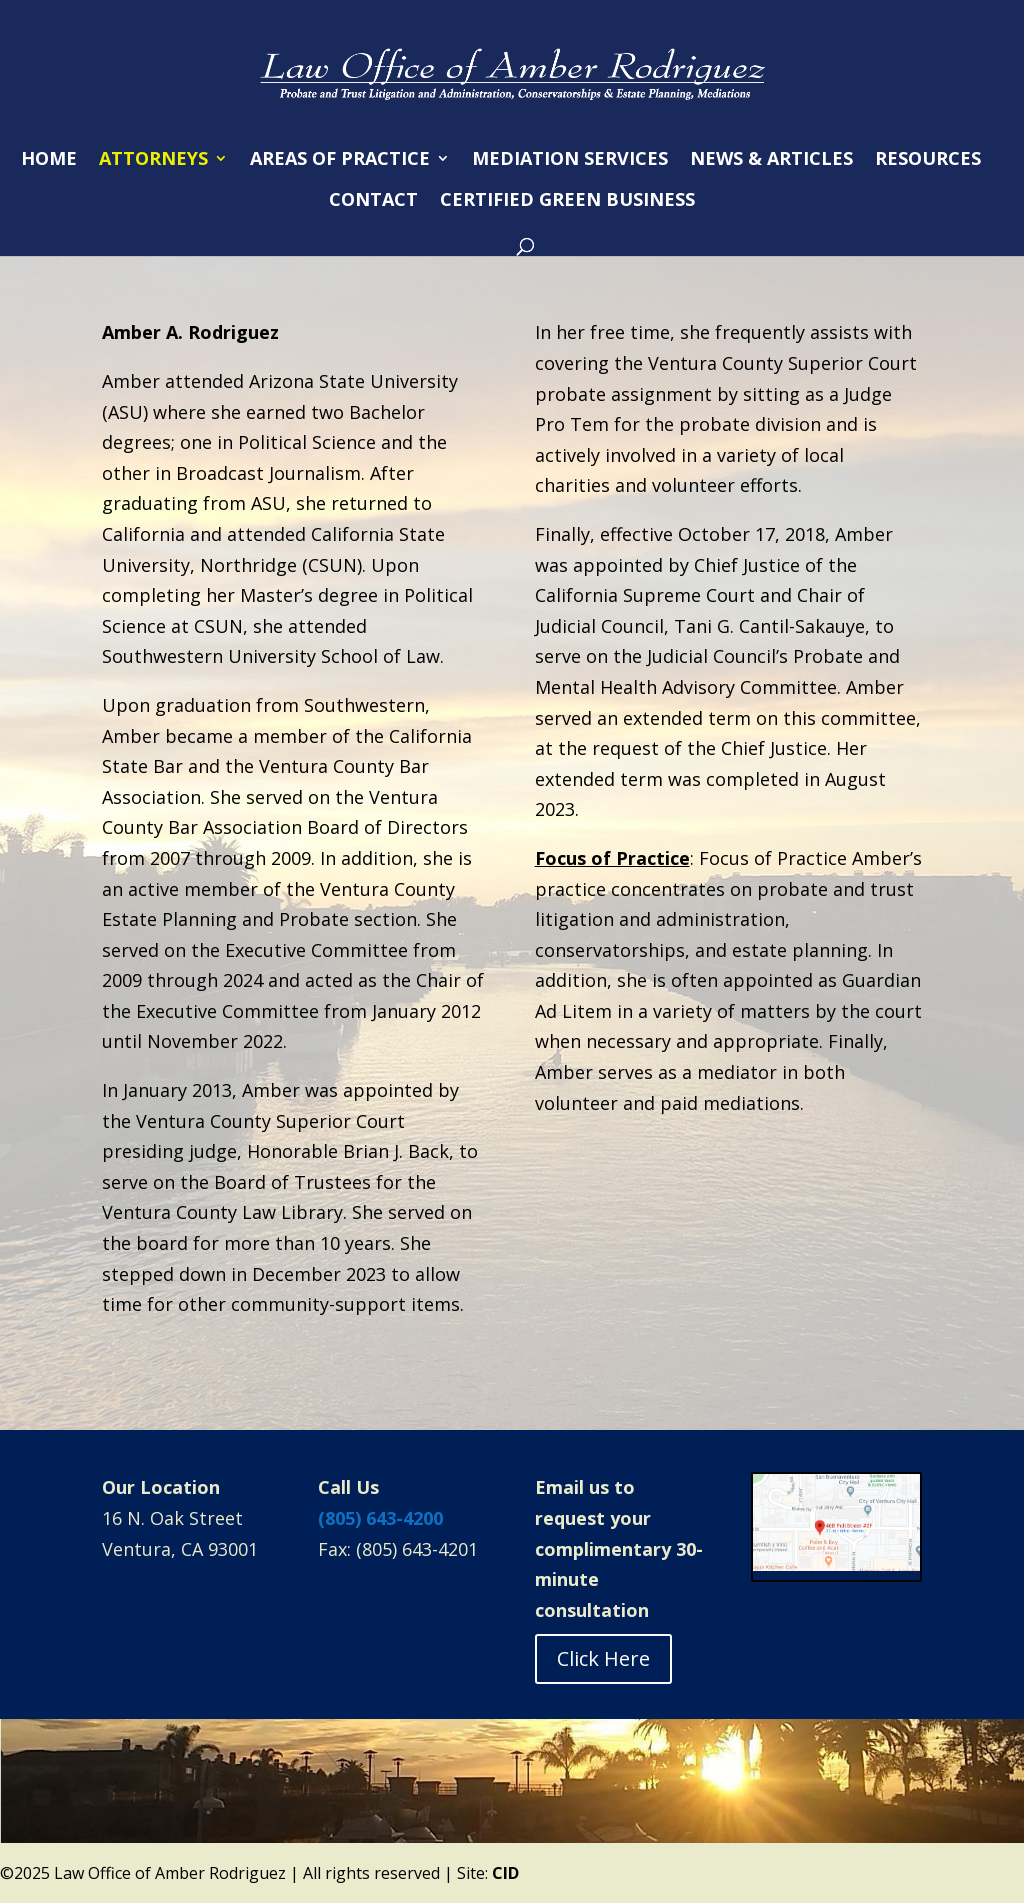 Image resolution: width=1024 pixels, height=1903 pixels. Describe the element at coordinates (505, 1873) in the screenshot. I see `CID` at that location.